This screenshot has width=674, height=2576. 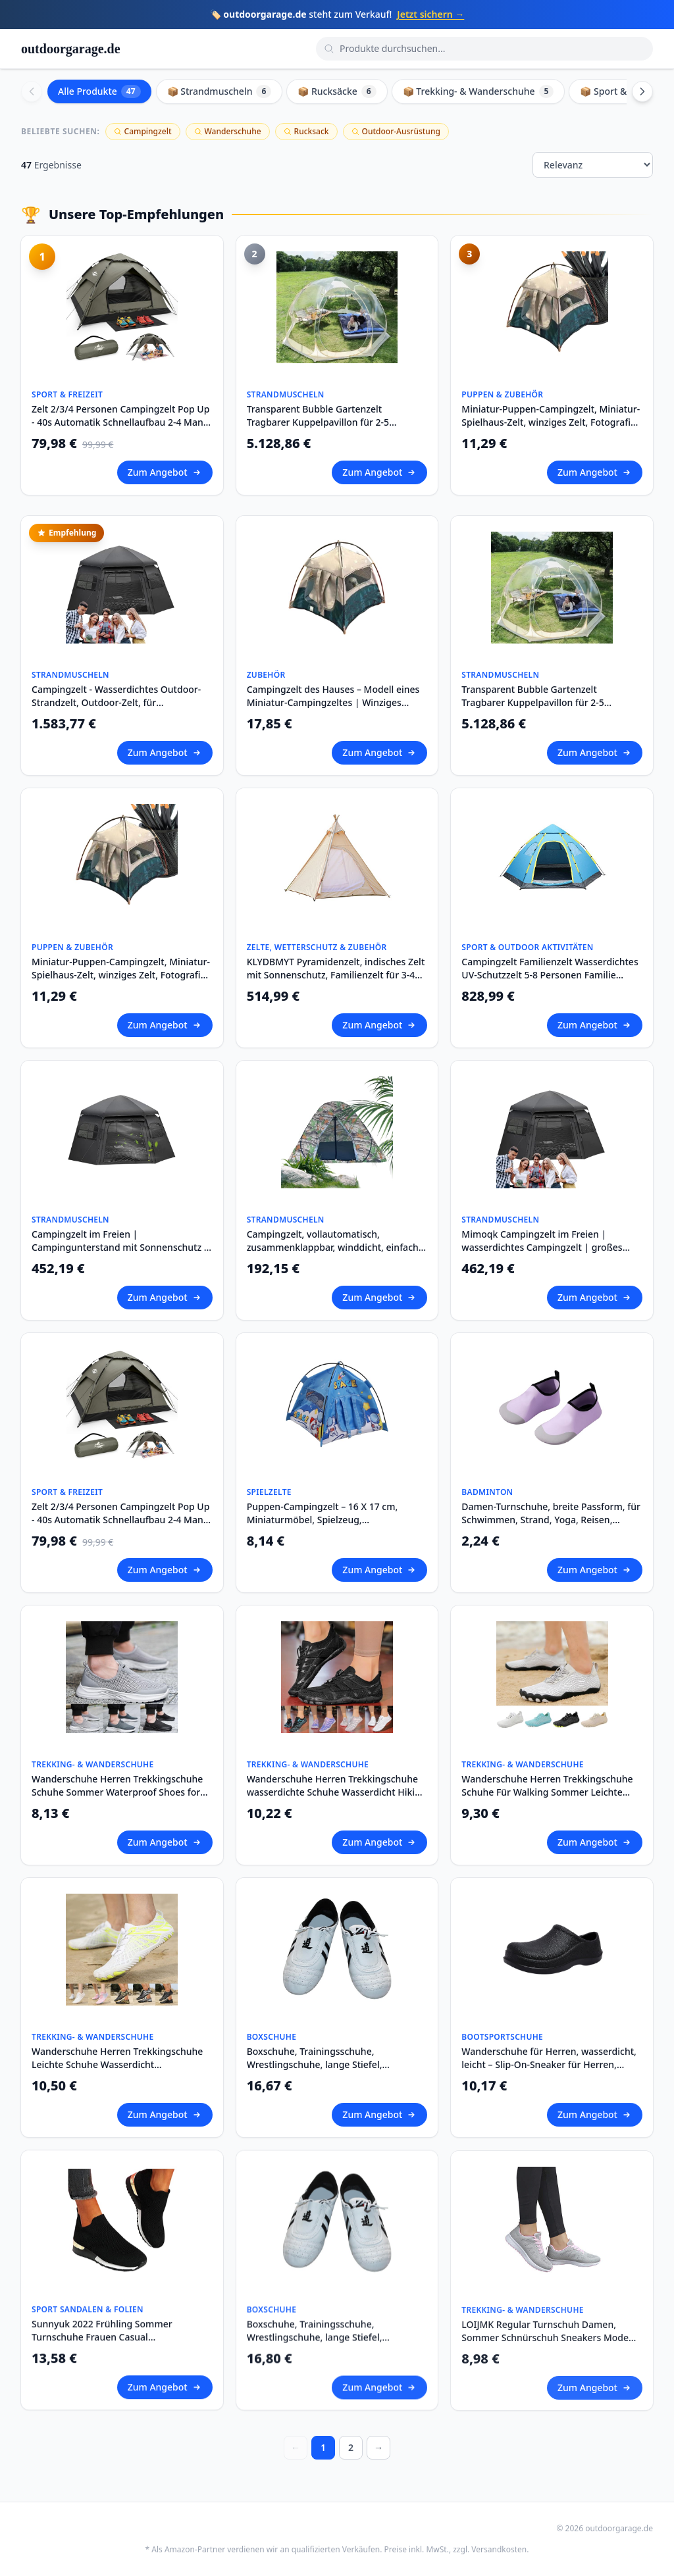 I want to click on outdoorgarage.de, so click(x=70, y=48).